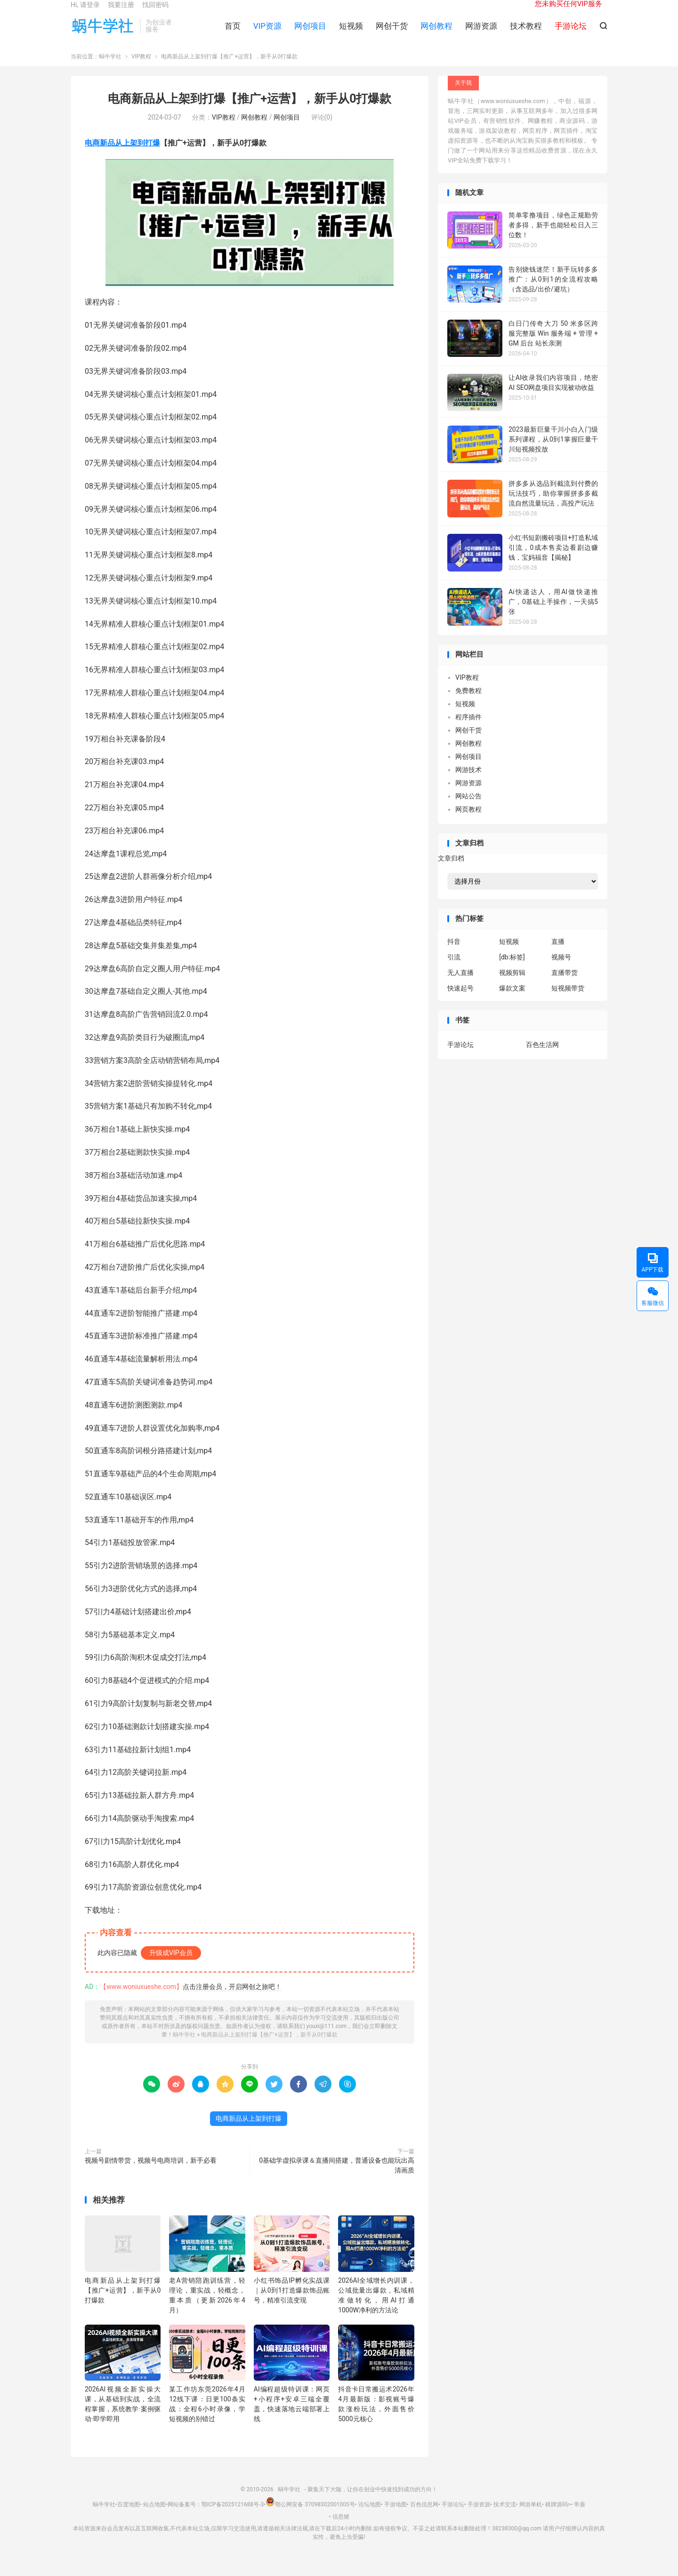  I want to click on 短视频带货, so click(567, 1000).